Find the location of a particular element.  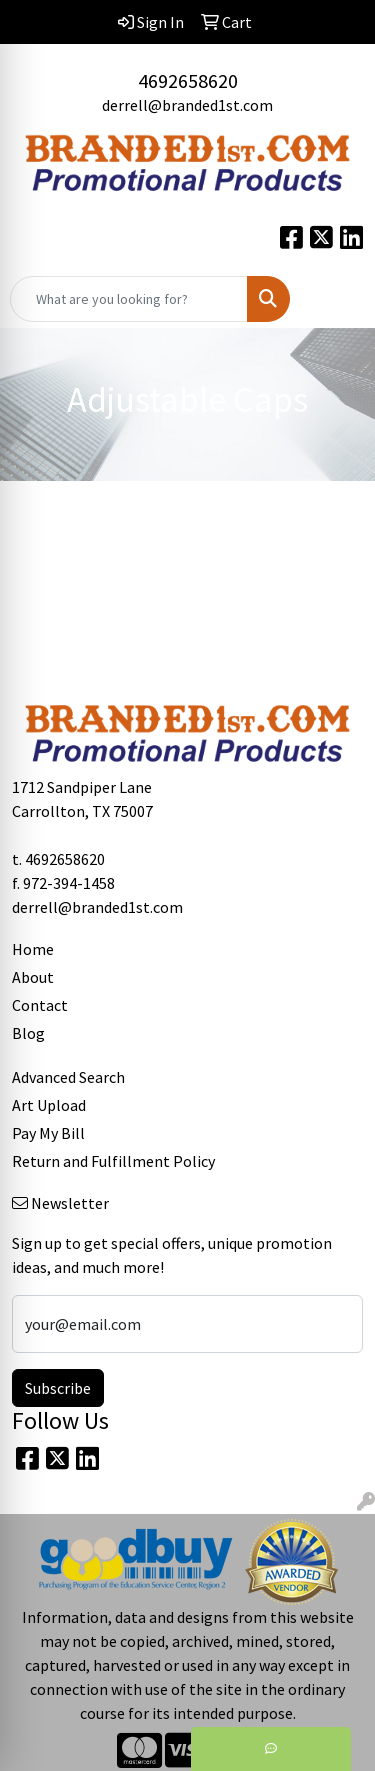

Subscribe is located at coordinates (58, 1388).